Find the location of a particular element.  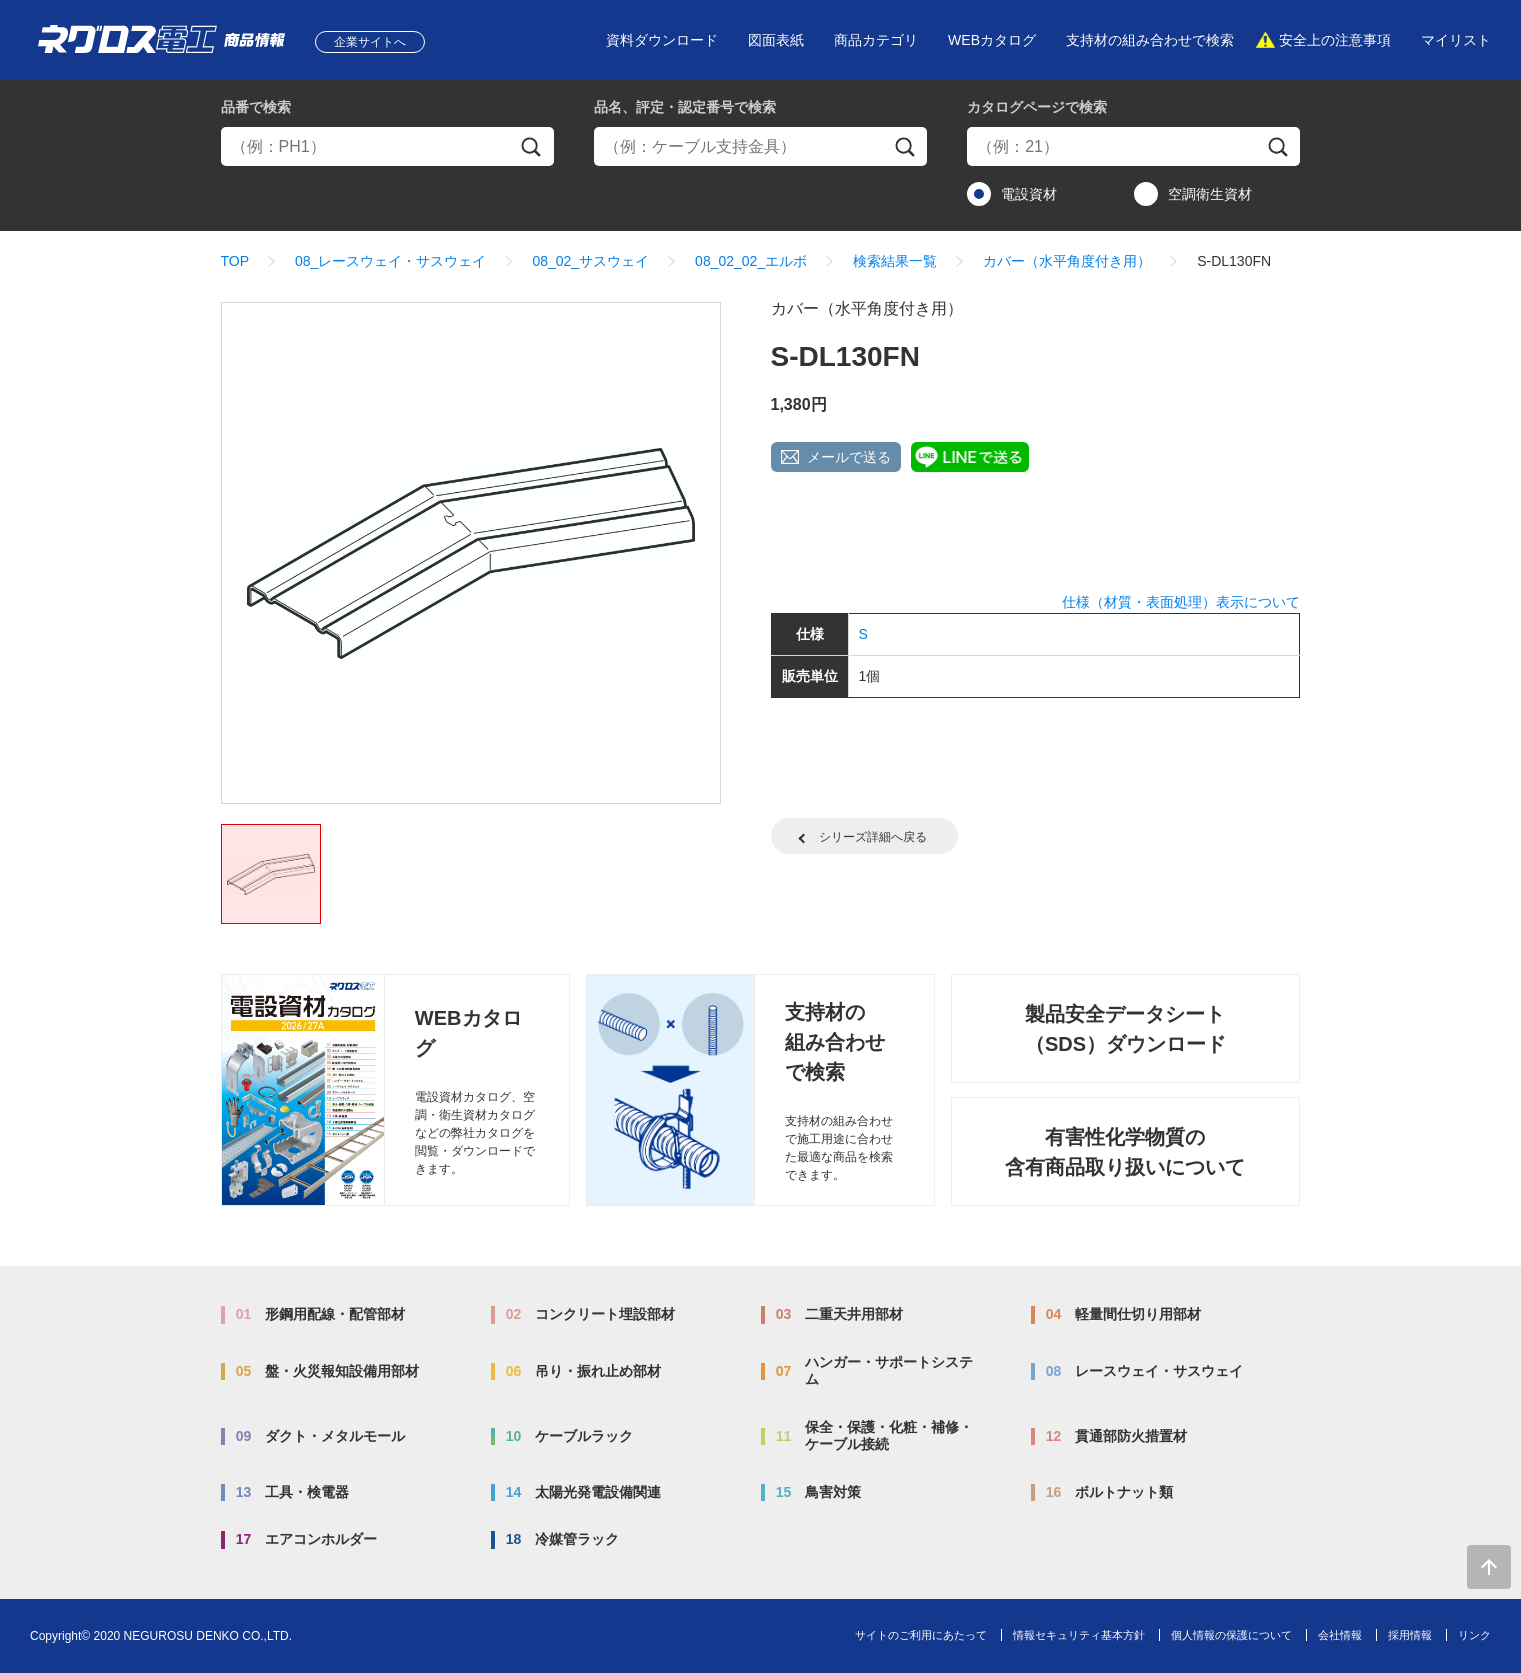

仕様（材質・表面処理）表示について is located at coordinates (1181, 602).